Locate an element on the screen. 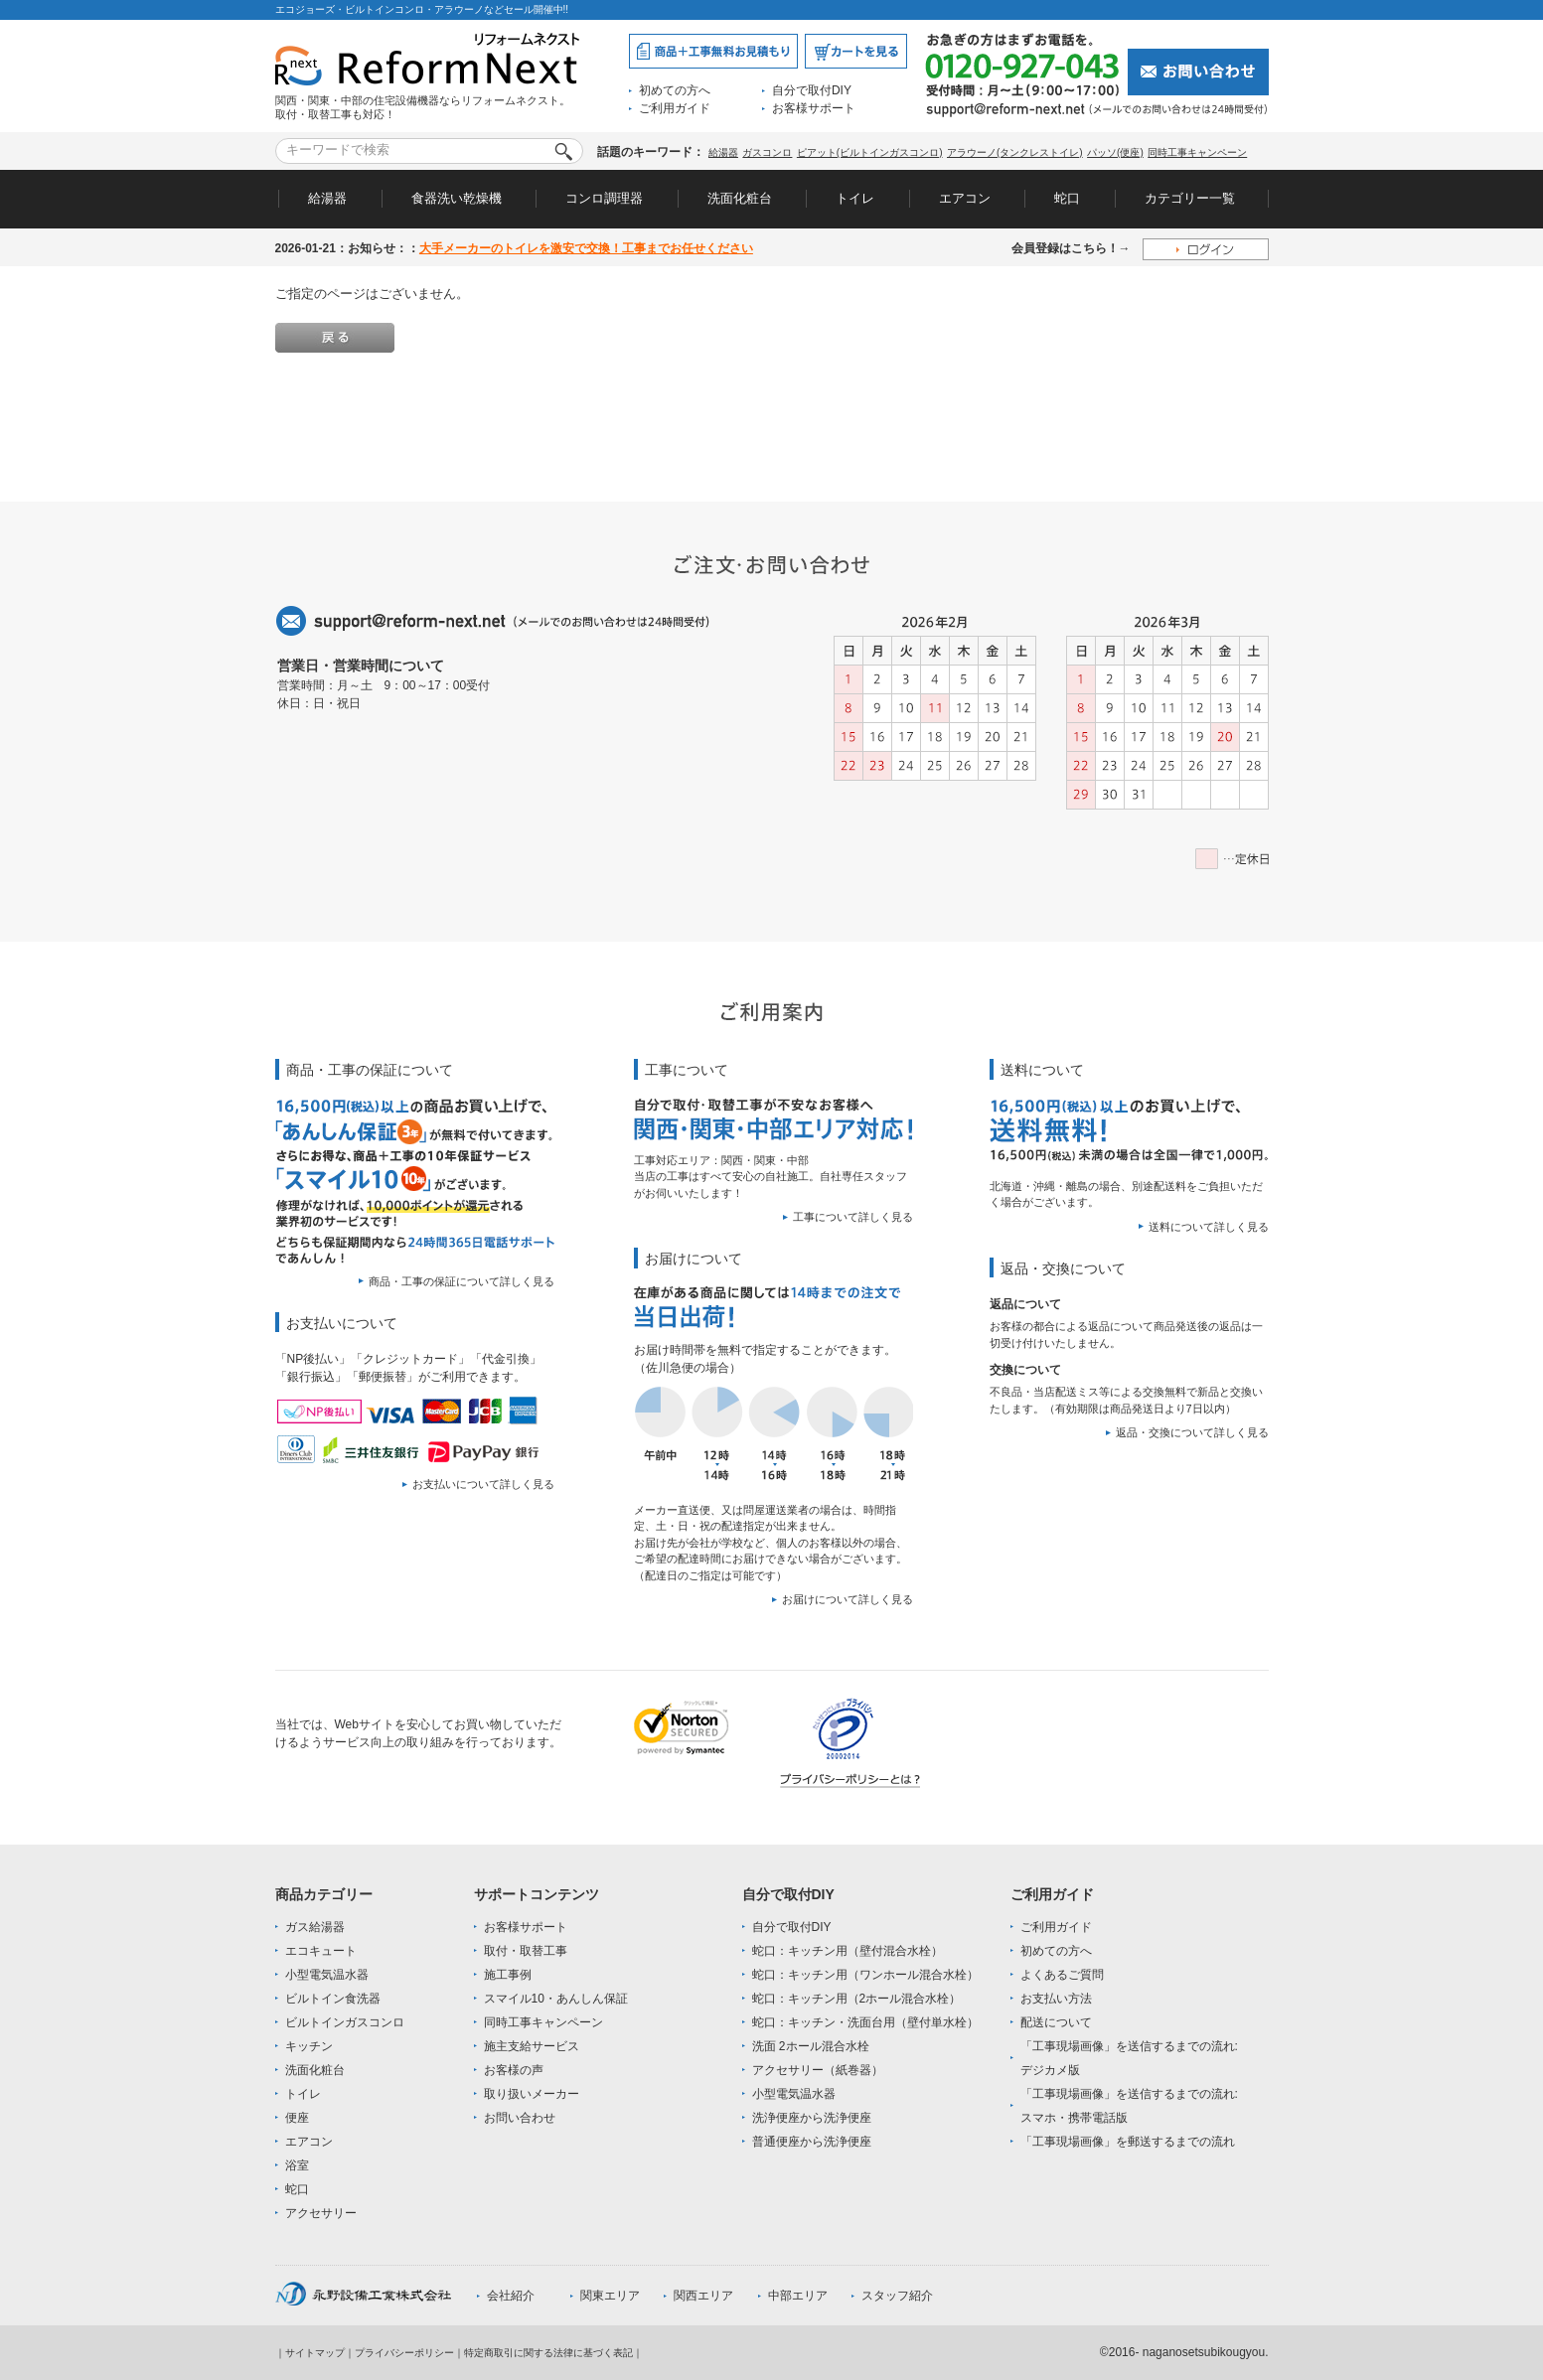  アクセサリー（紙巻器） is located at coordinates (817, 2070).